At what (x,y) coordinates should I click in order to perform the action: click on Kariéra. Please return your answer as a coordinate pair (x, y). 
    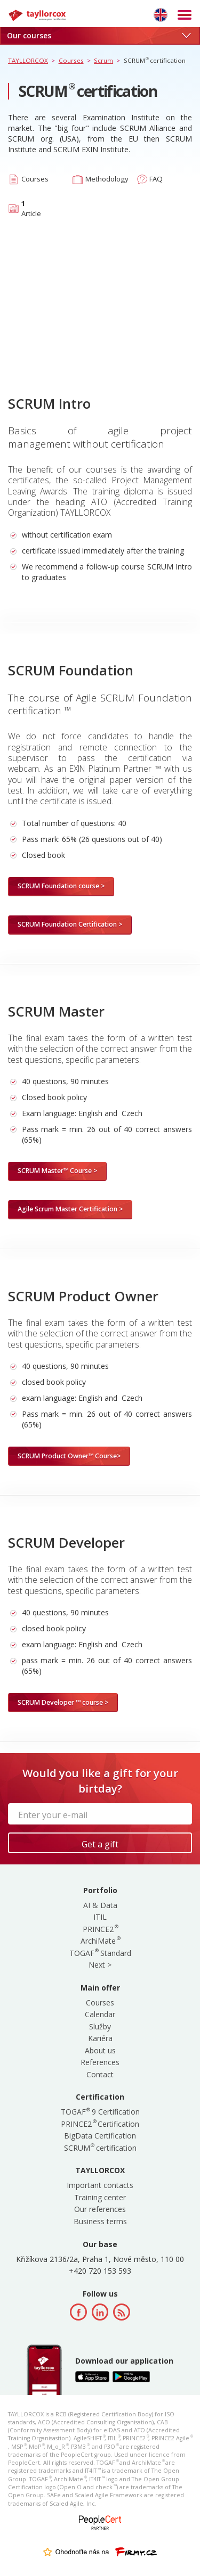
    Looking at the image, I should click on (100, 2038).